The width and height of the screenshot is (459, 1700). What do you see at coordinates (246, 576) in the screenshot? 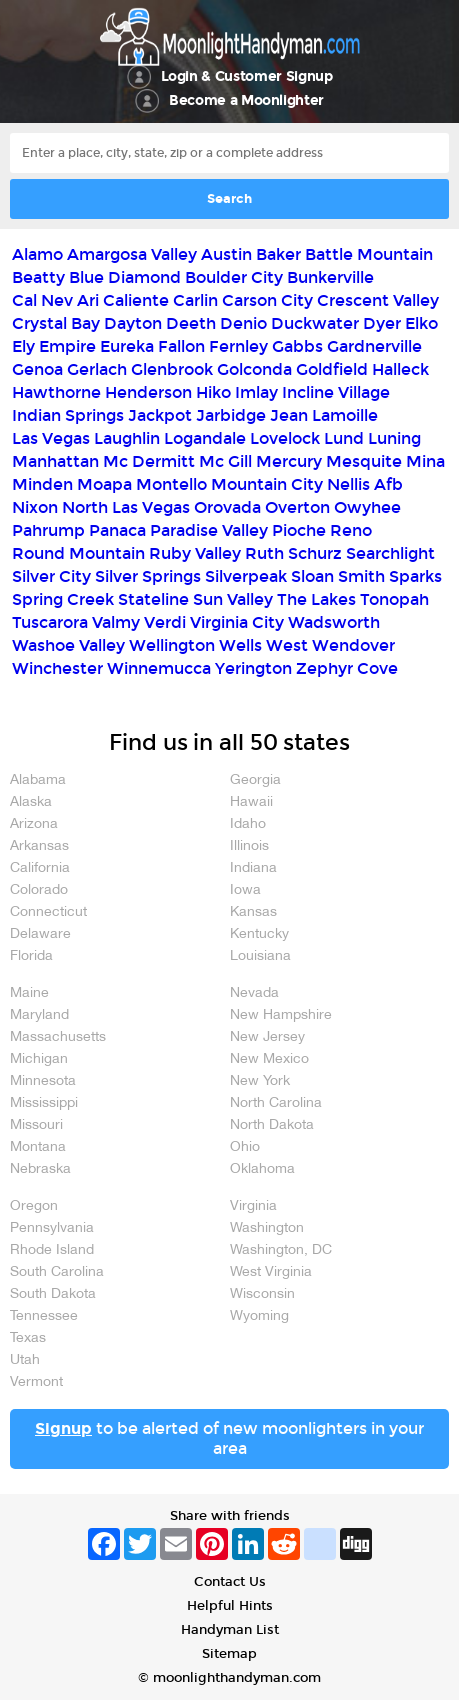
I see `Silverpeak` at bounding box center [246, 576].